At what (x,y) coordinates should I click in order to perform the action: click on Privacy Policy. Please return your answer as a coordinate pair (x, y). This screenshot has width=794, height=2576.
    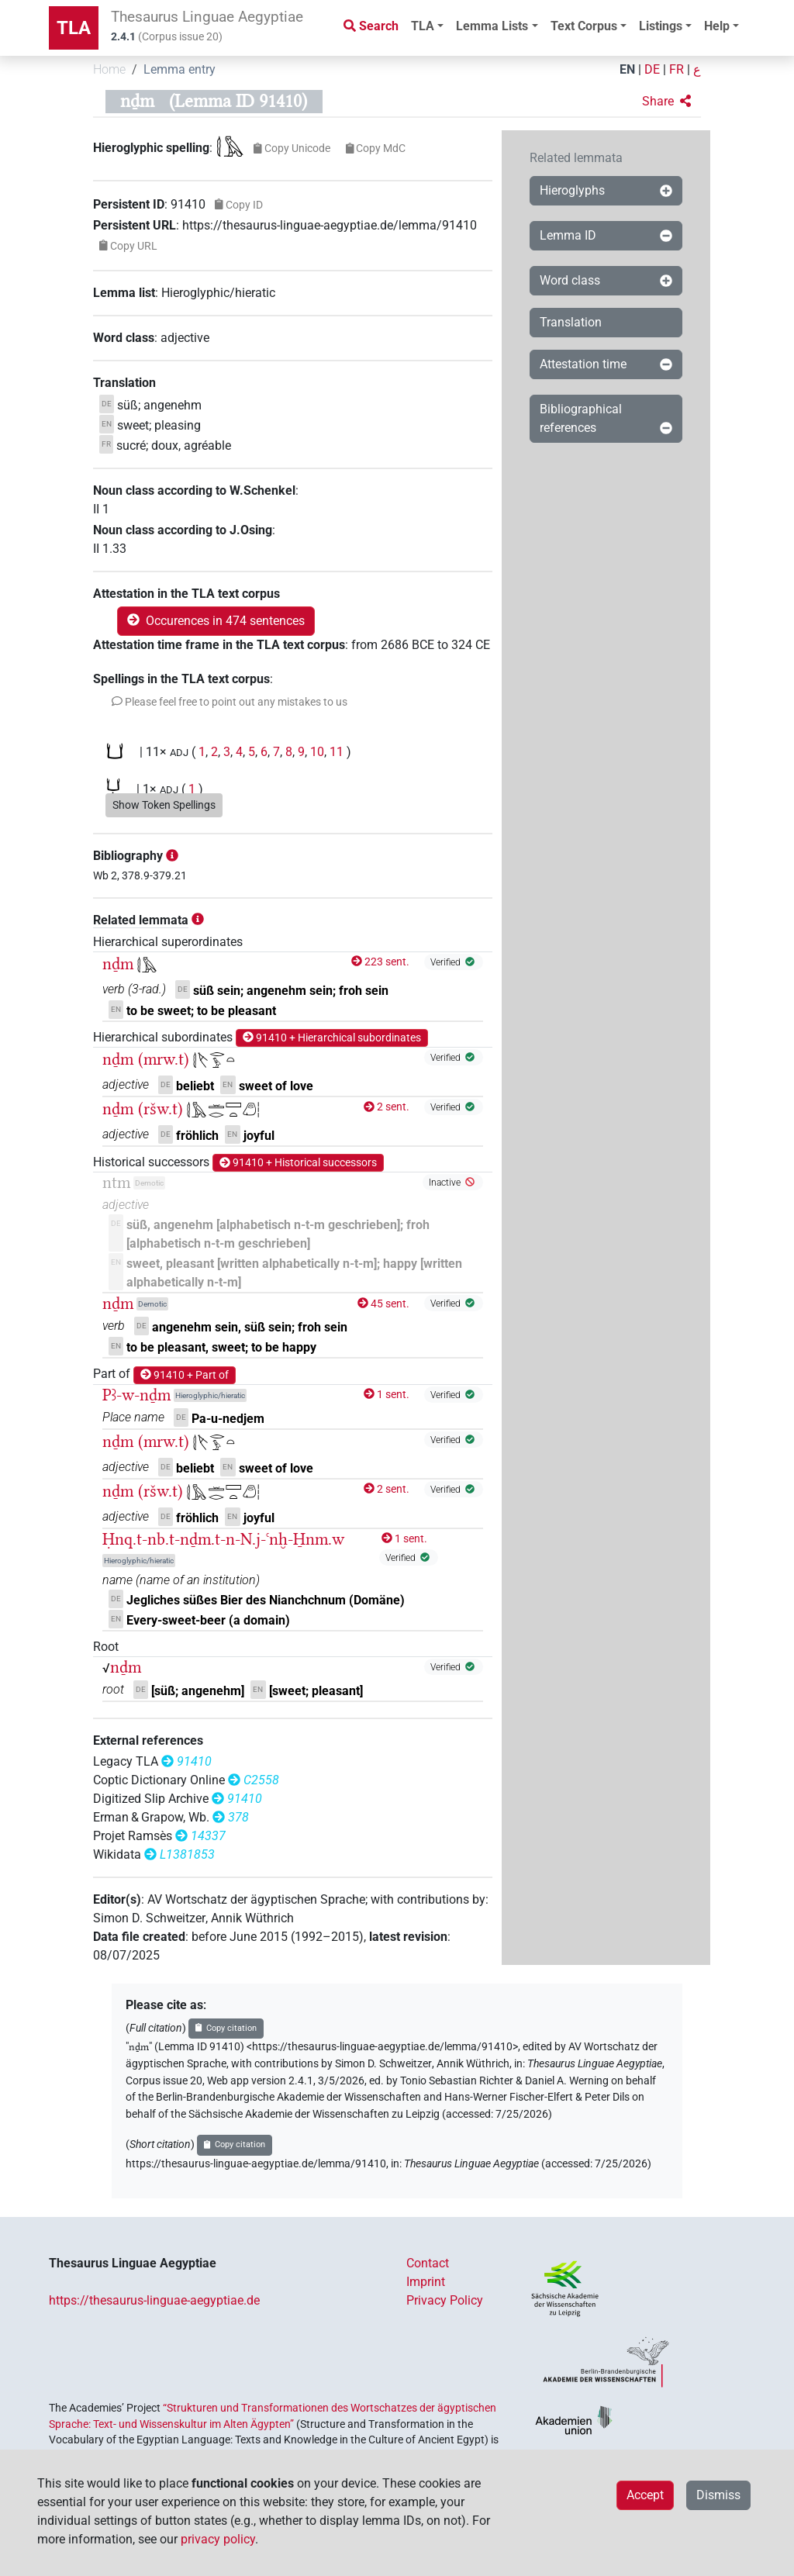
    Looking at the image, I should click on (444, 2300).